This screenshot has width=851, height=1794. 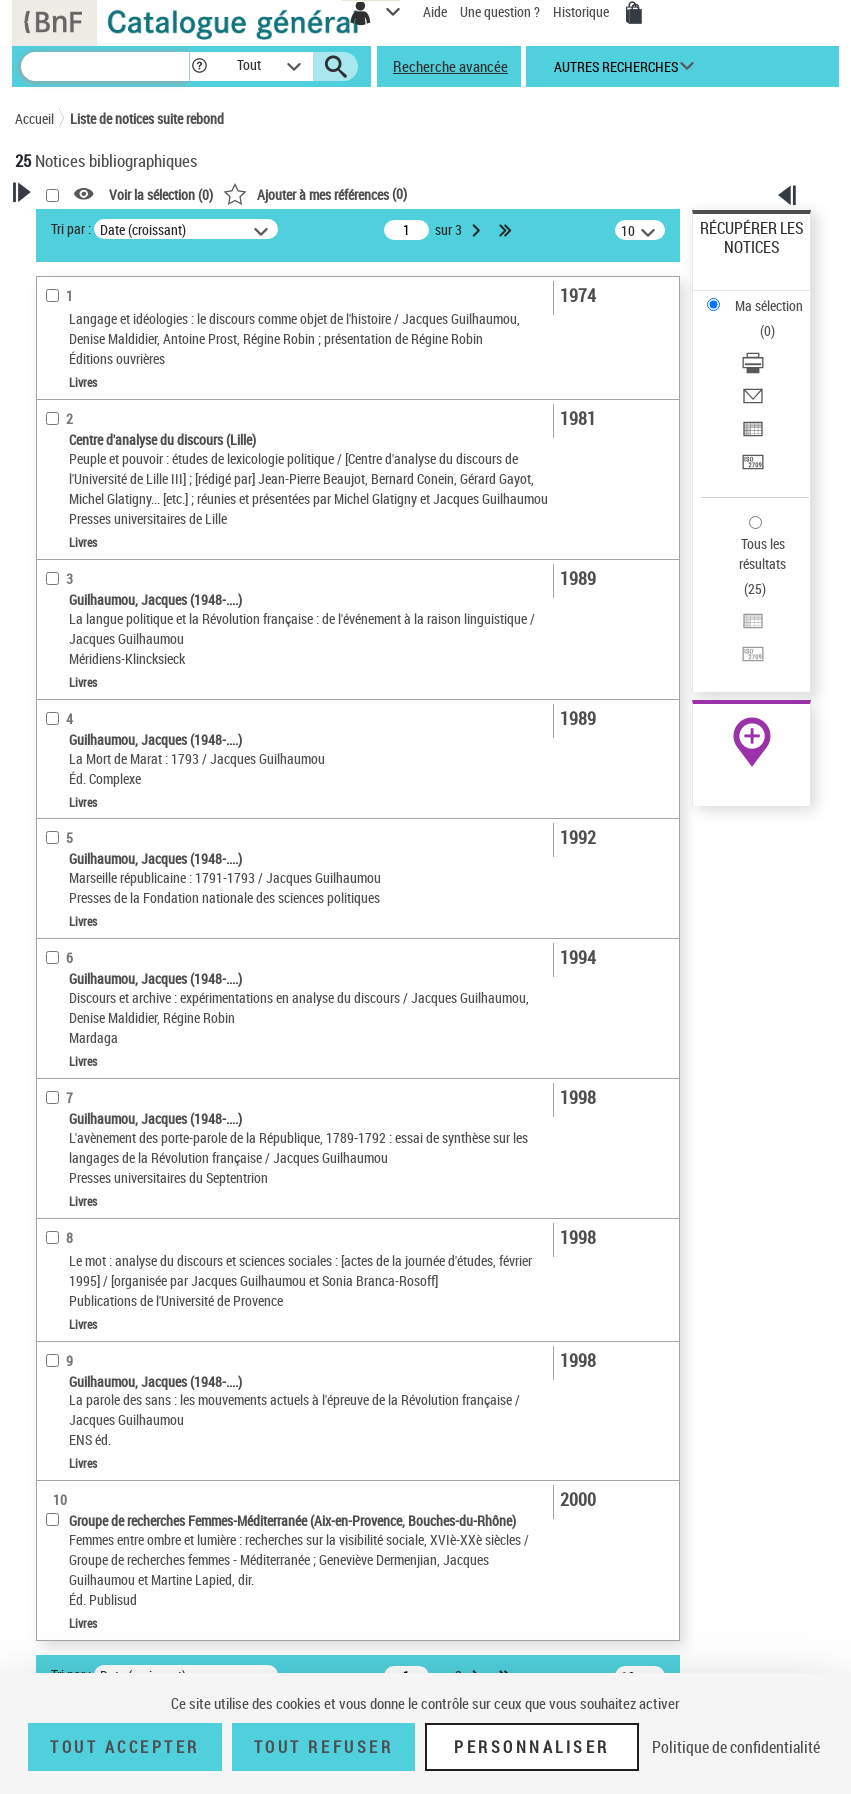 I want to click on Une question ?, so click(x=500, y=11).